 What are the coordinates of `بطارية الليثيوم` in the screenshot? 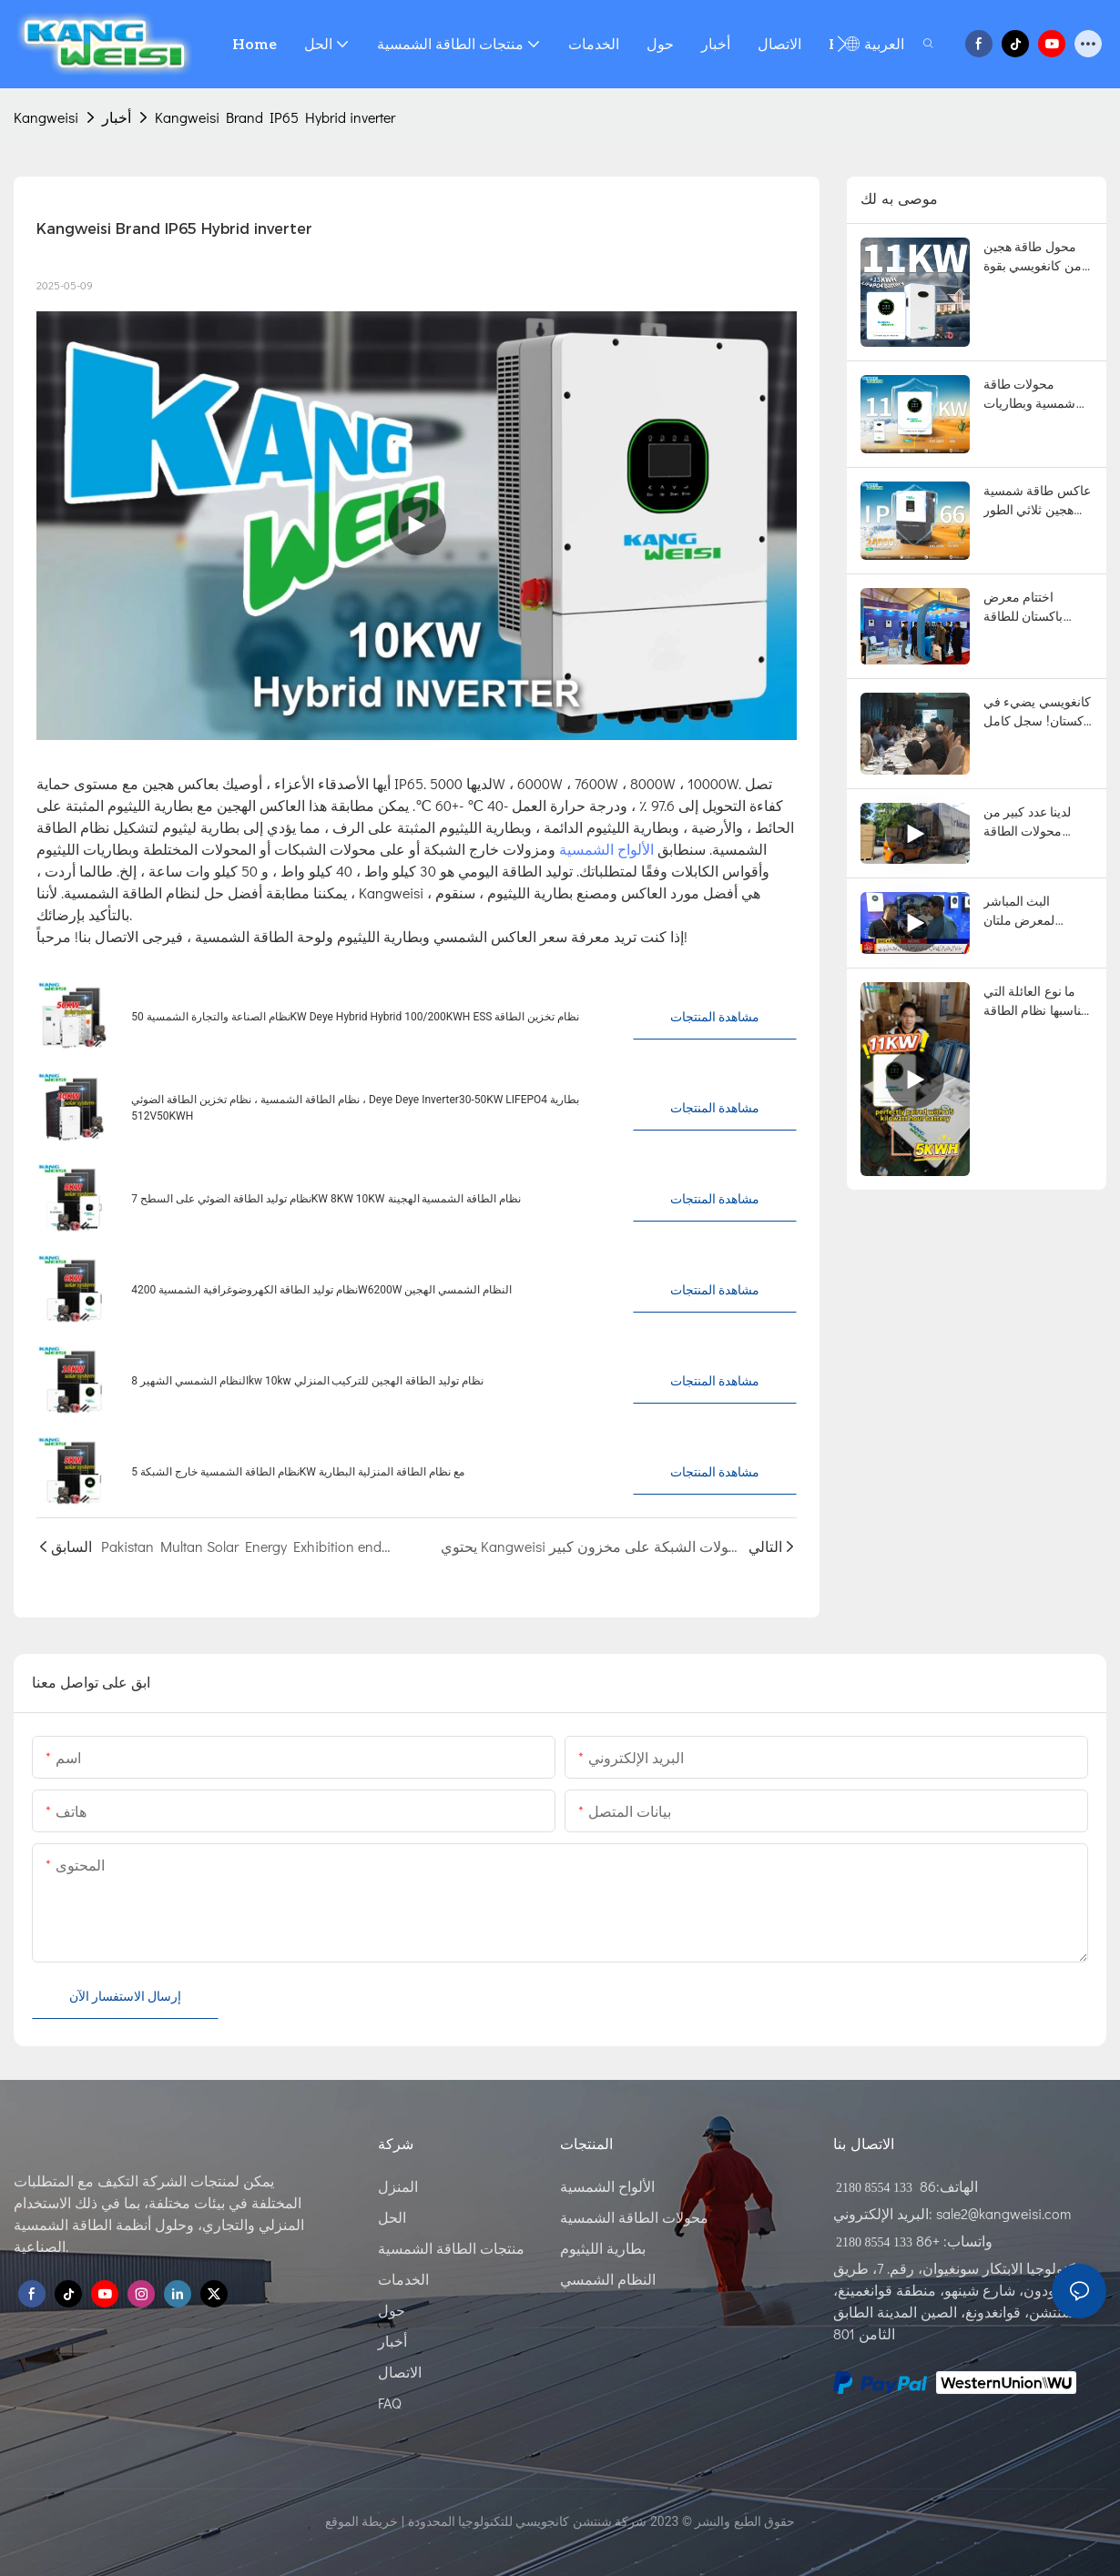 It's located at (603, 2247).